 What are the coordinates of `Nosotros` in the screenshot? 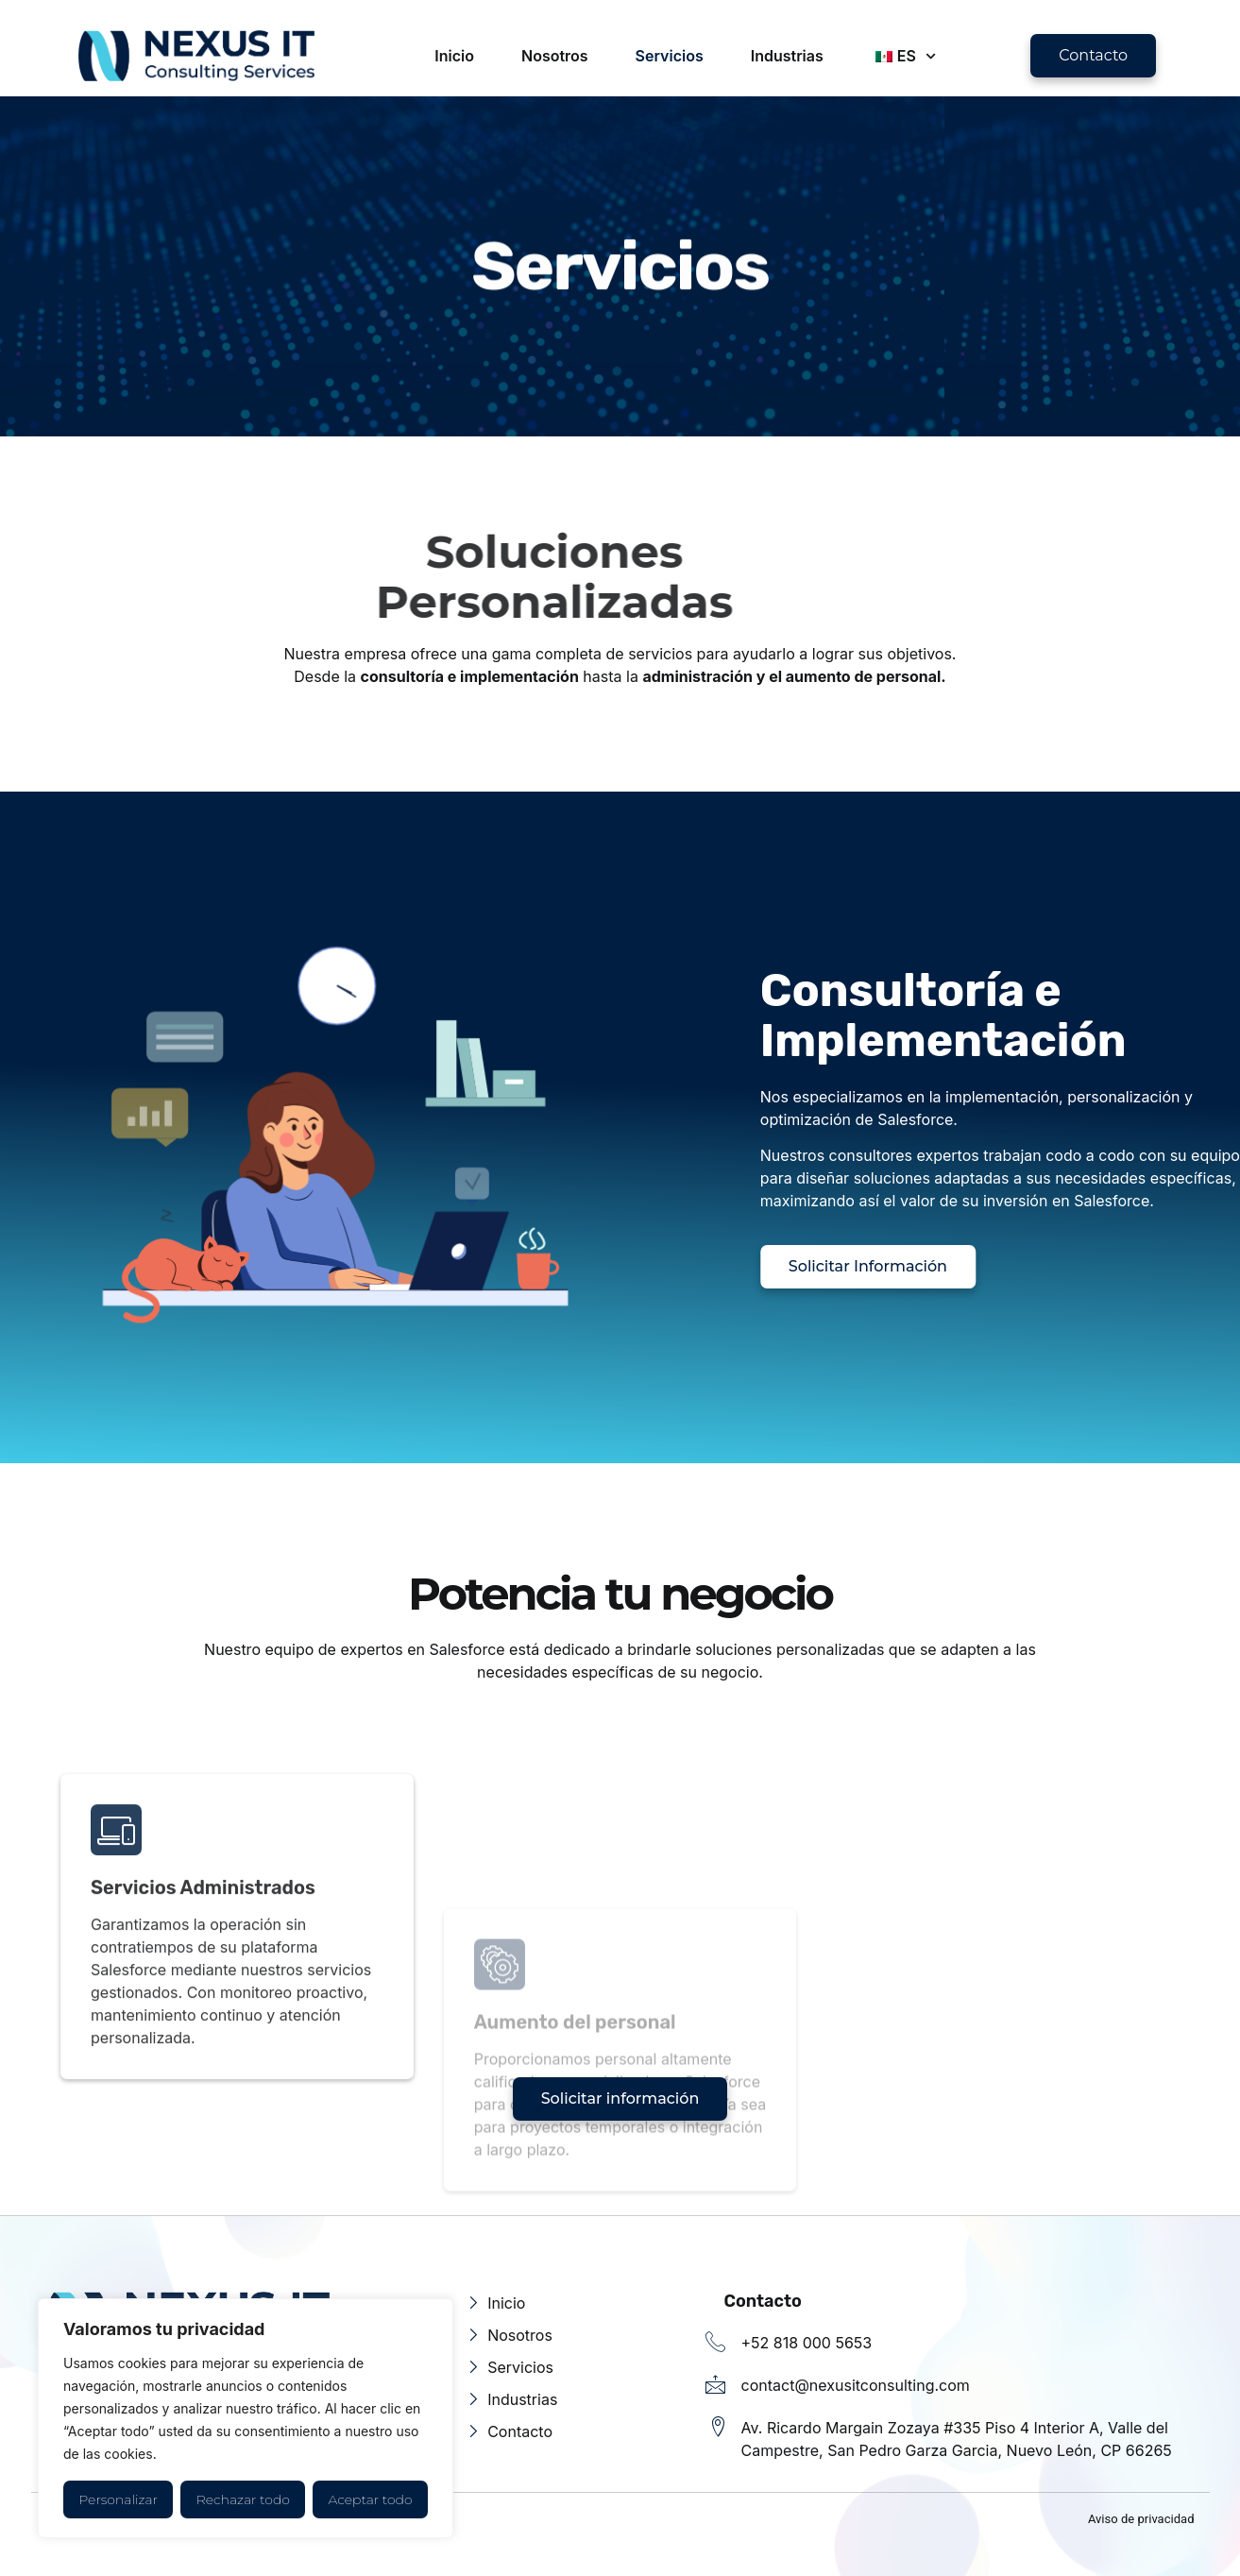 It's located at (554, 55).